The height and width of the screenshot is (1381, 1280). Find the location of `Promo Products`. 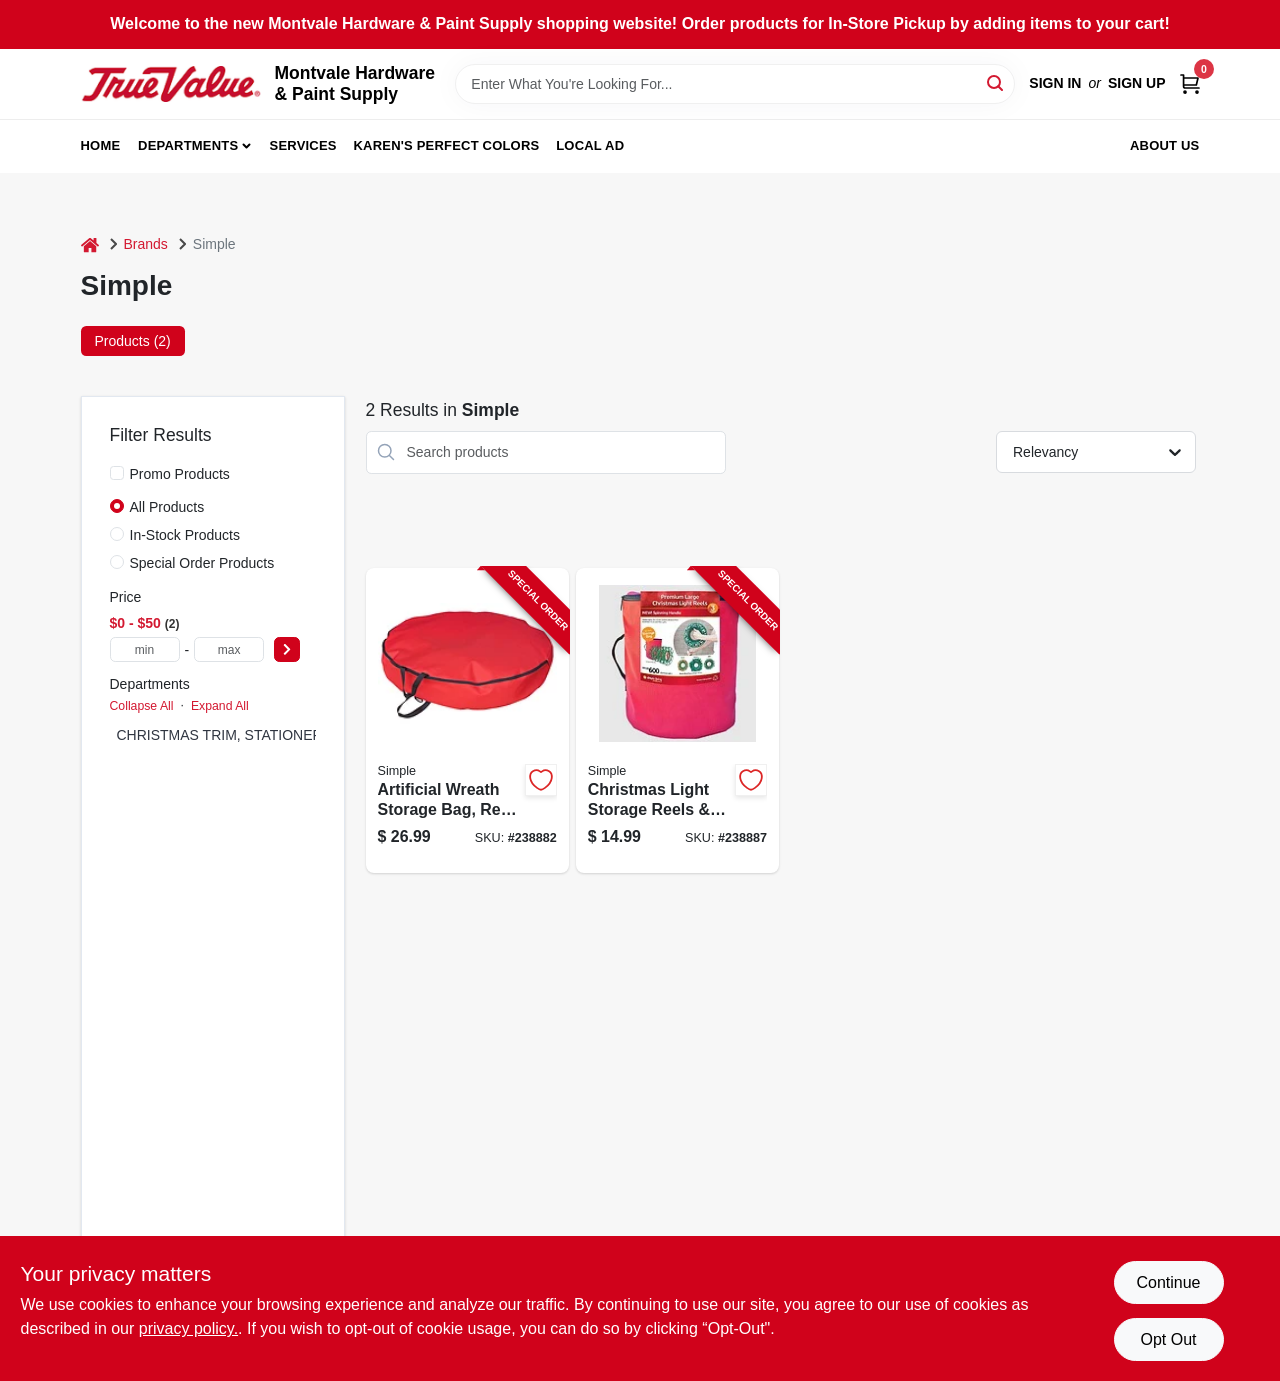

Promo Products is located at coordinates (180, 474).